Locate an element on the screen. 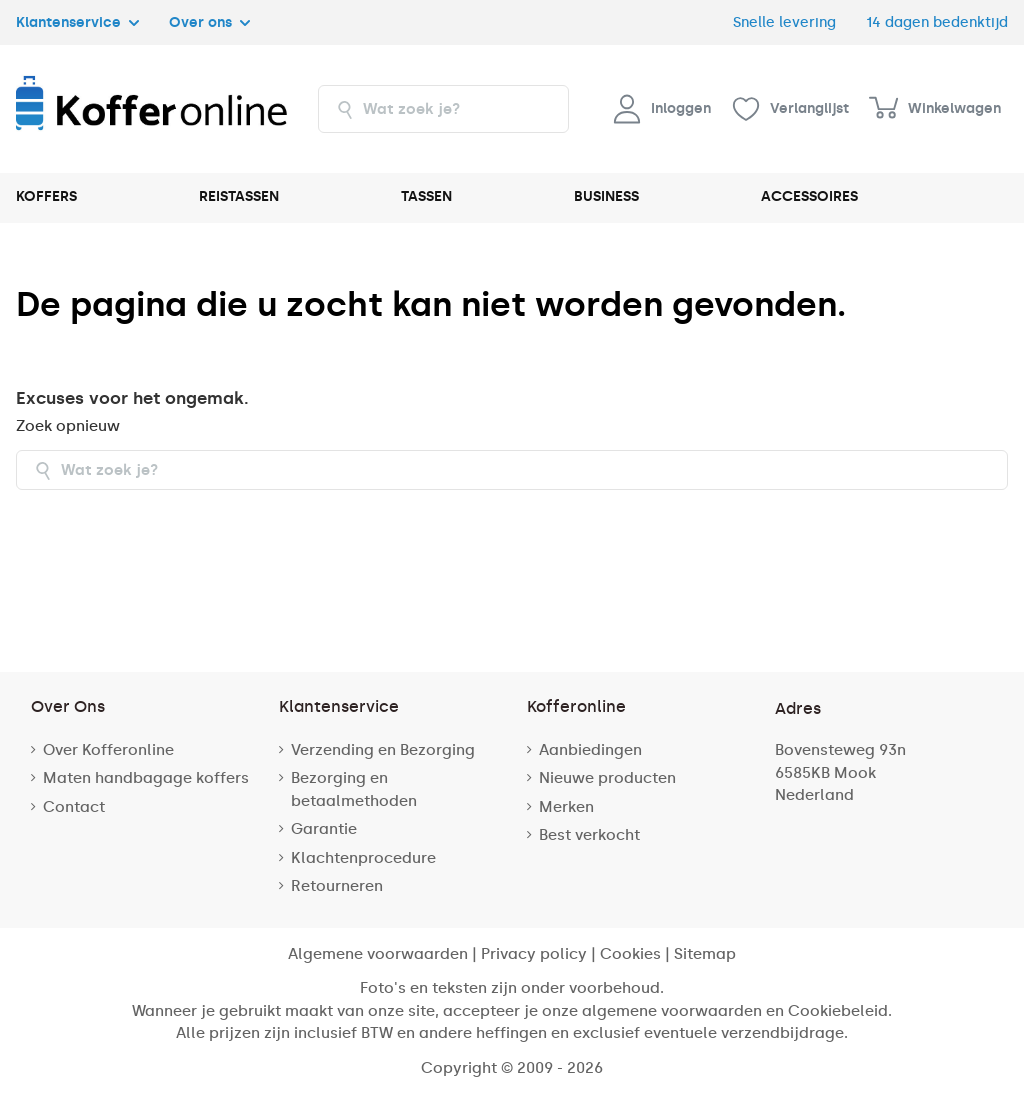 This screenshot has height=1094, width=1024. Over ons is located at coordinates (209, 22).